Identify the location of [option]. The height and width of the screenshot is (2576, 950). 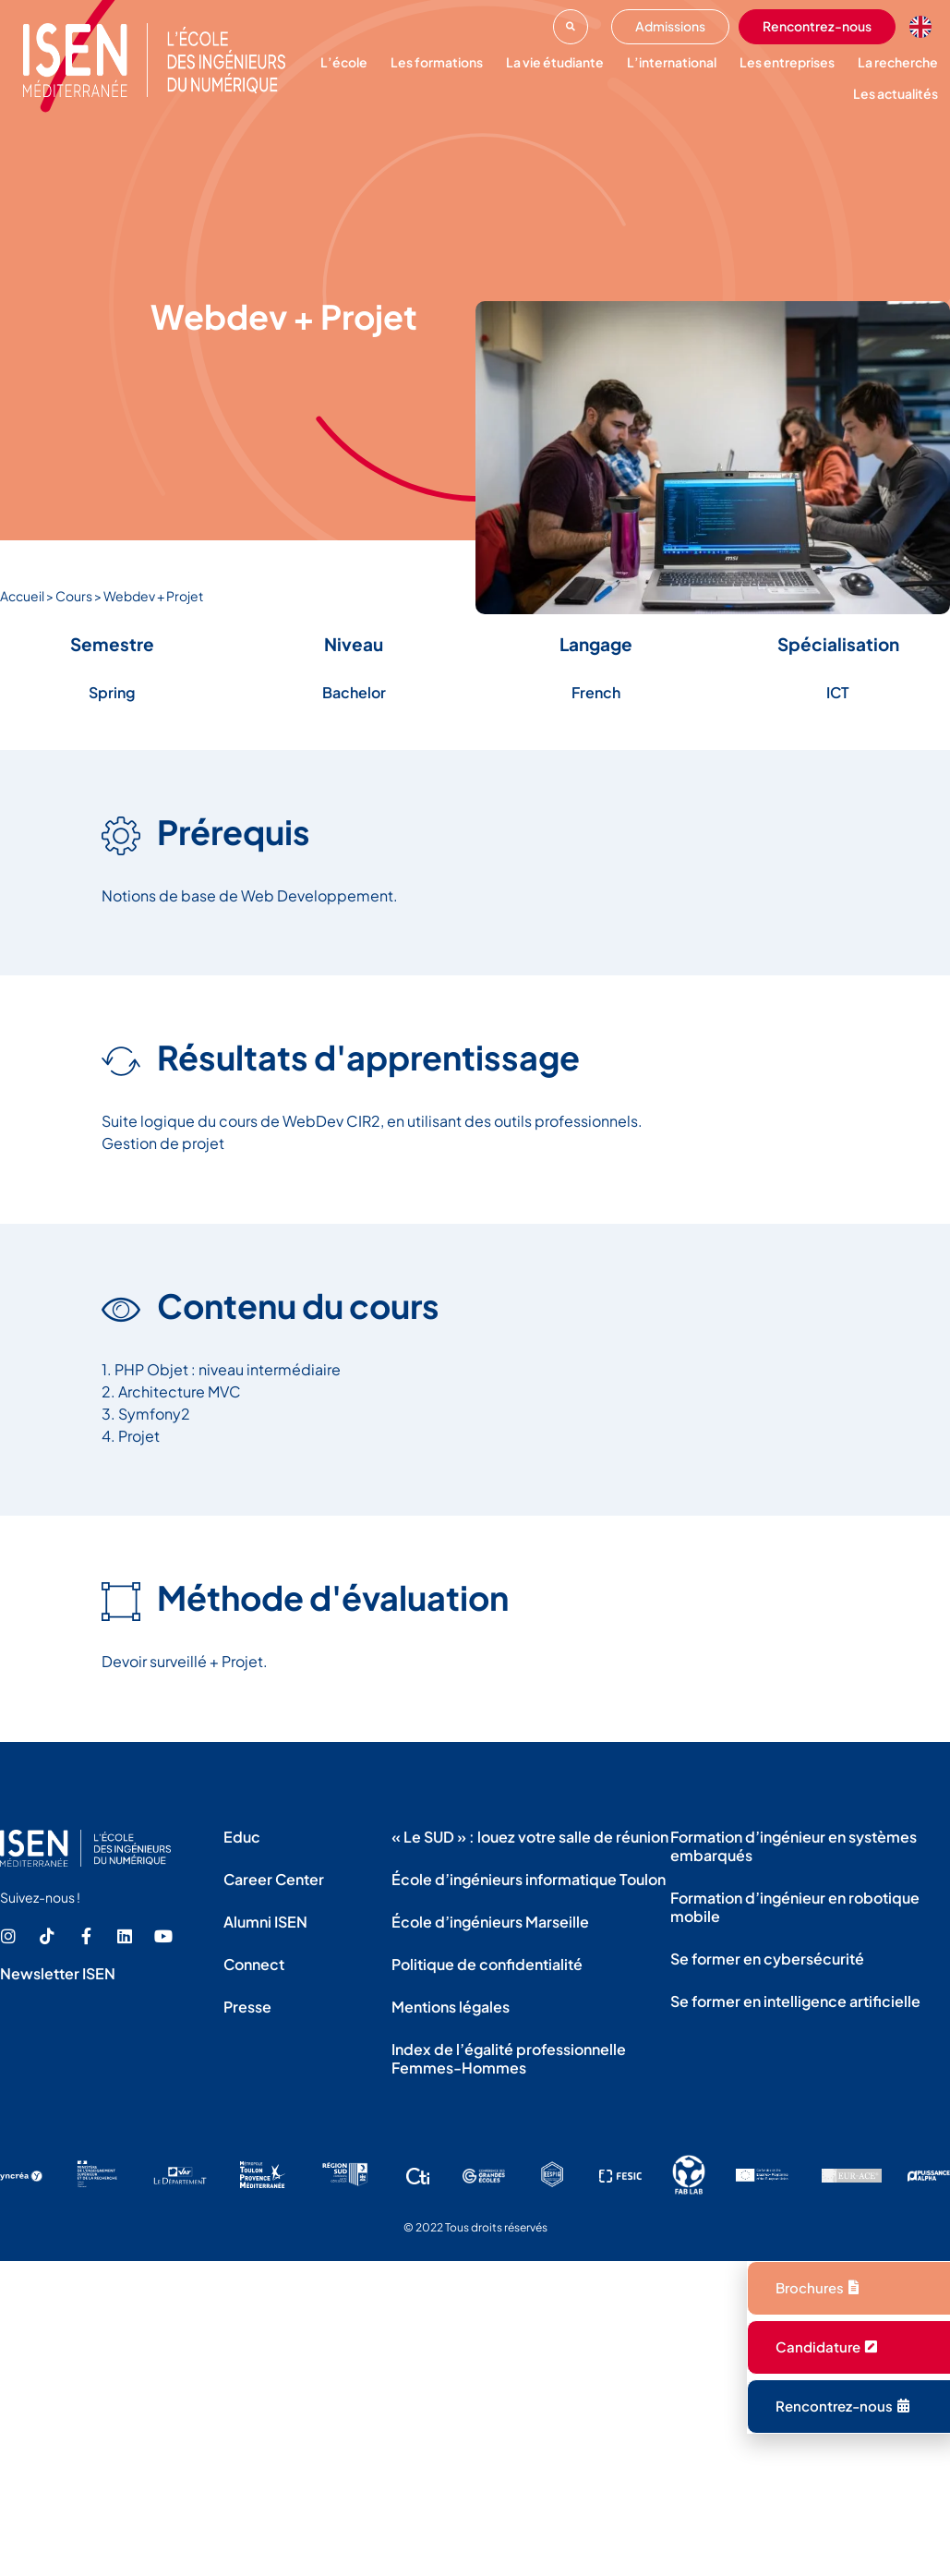
(925, 27).